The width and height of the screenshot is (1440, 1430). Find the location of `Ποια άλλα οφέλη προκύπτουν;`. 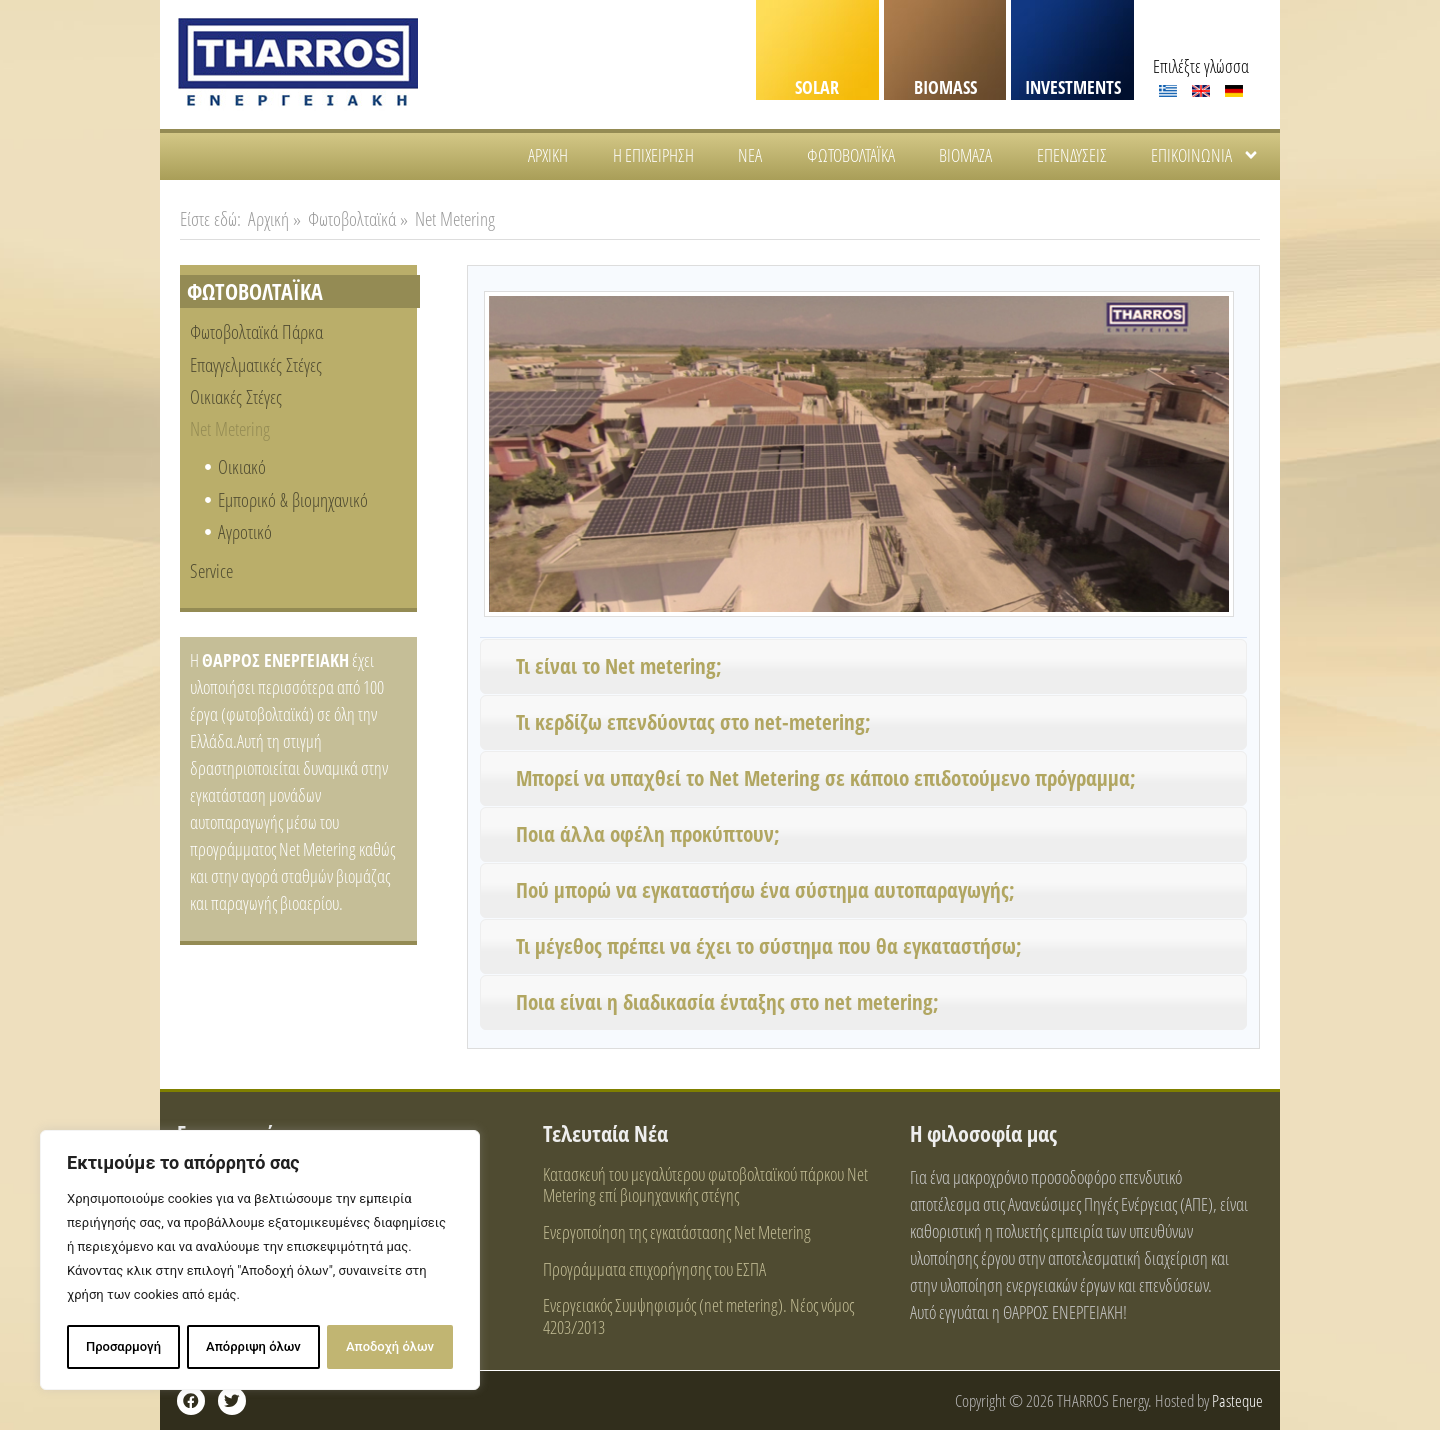

Ποια άλλα οφέλη προκύπτουν; is located at coordinates (648, 834).